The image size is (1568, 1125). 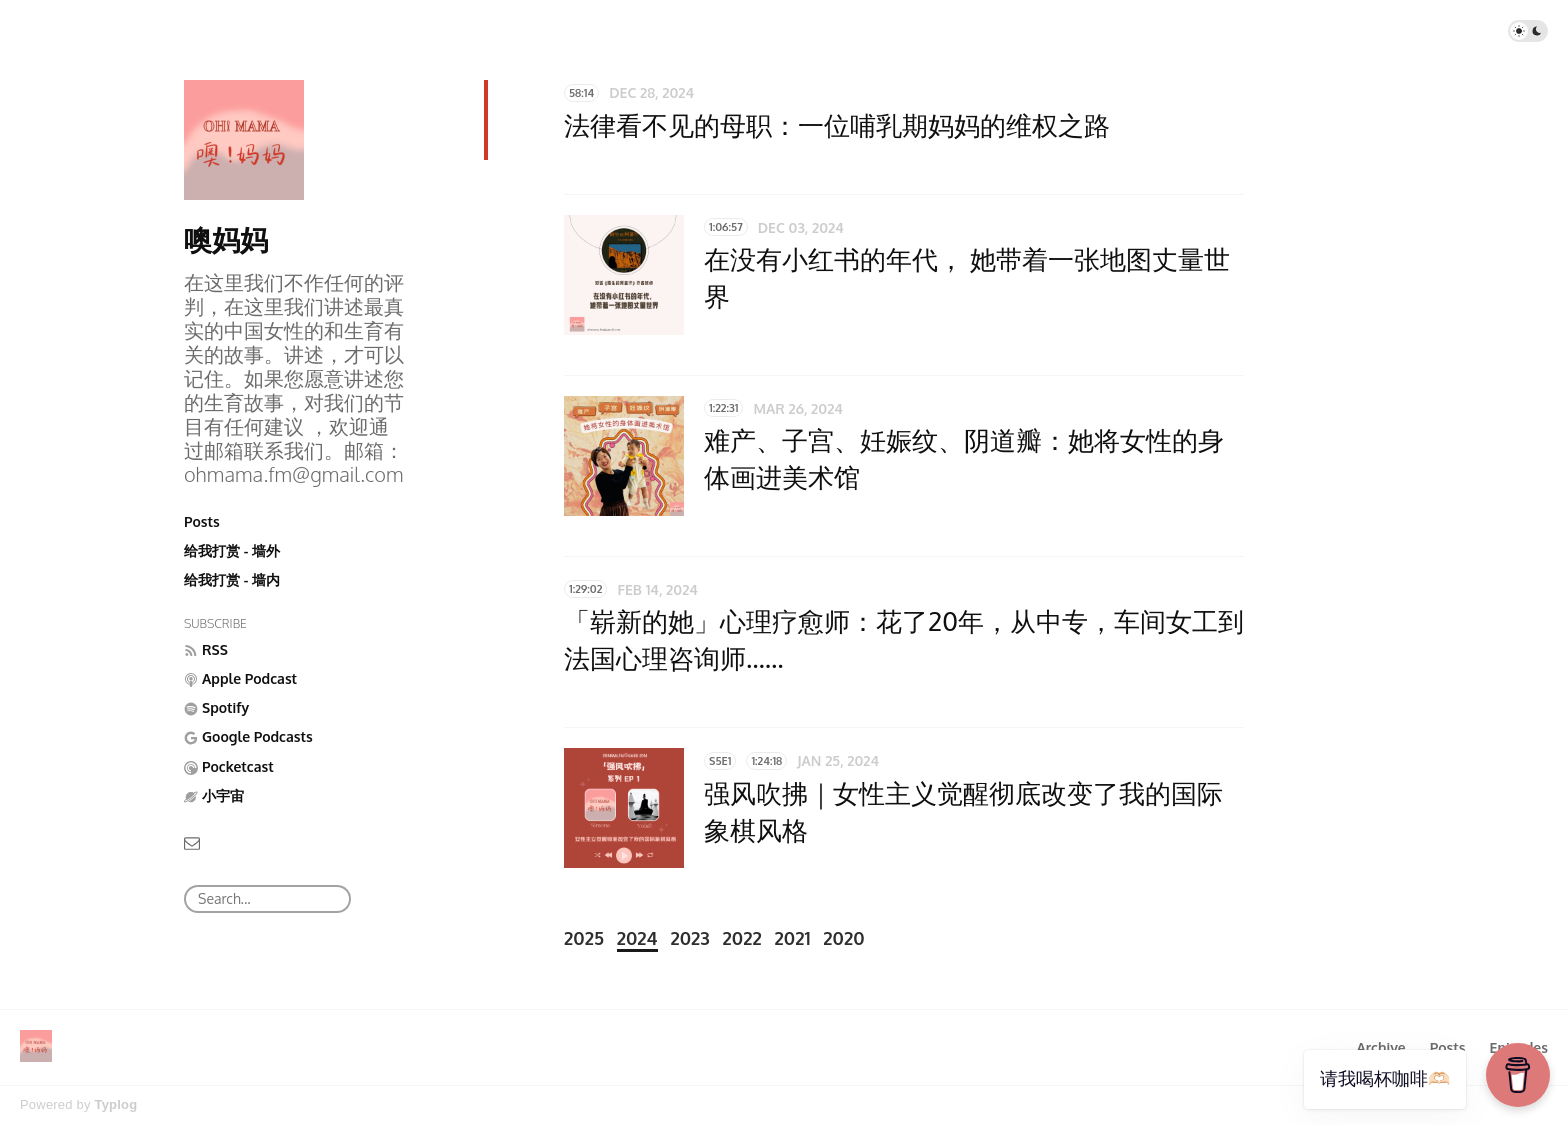 What do you see at coordinates (793, 938) in the screenshot?
I see `2021` at bounding box center [793, 938].